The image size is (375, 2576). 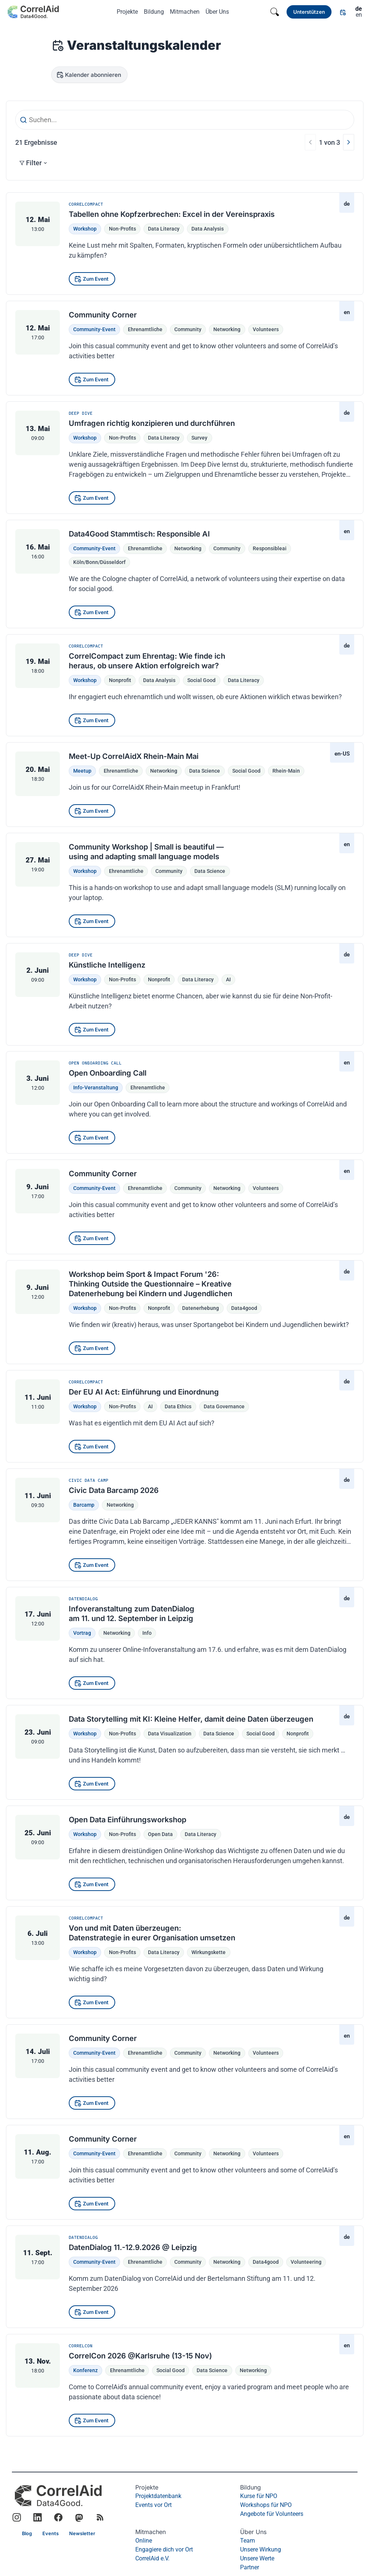 What do you see at coordinates (191, 1719) in the screenshot?
I see `Data Storytelling mit KI: Kleine Helfer, damit deine Daten überzeugen` at bounding box center [191, 1719].